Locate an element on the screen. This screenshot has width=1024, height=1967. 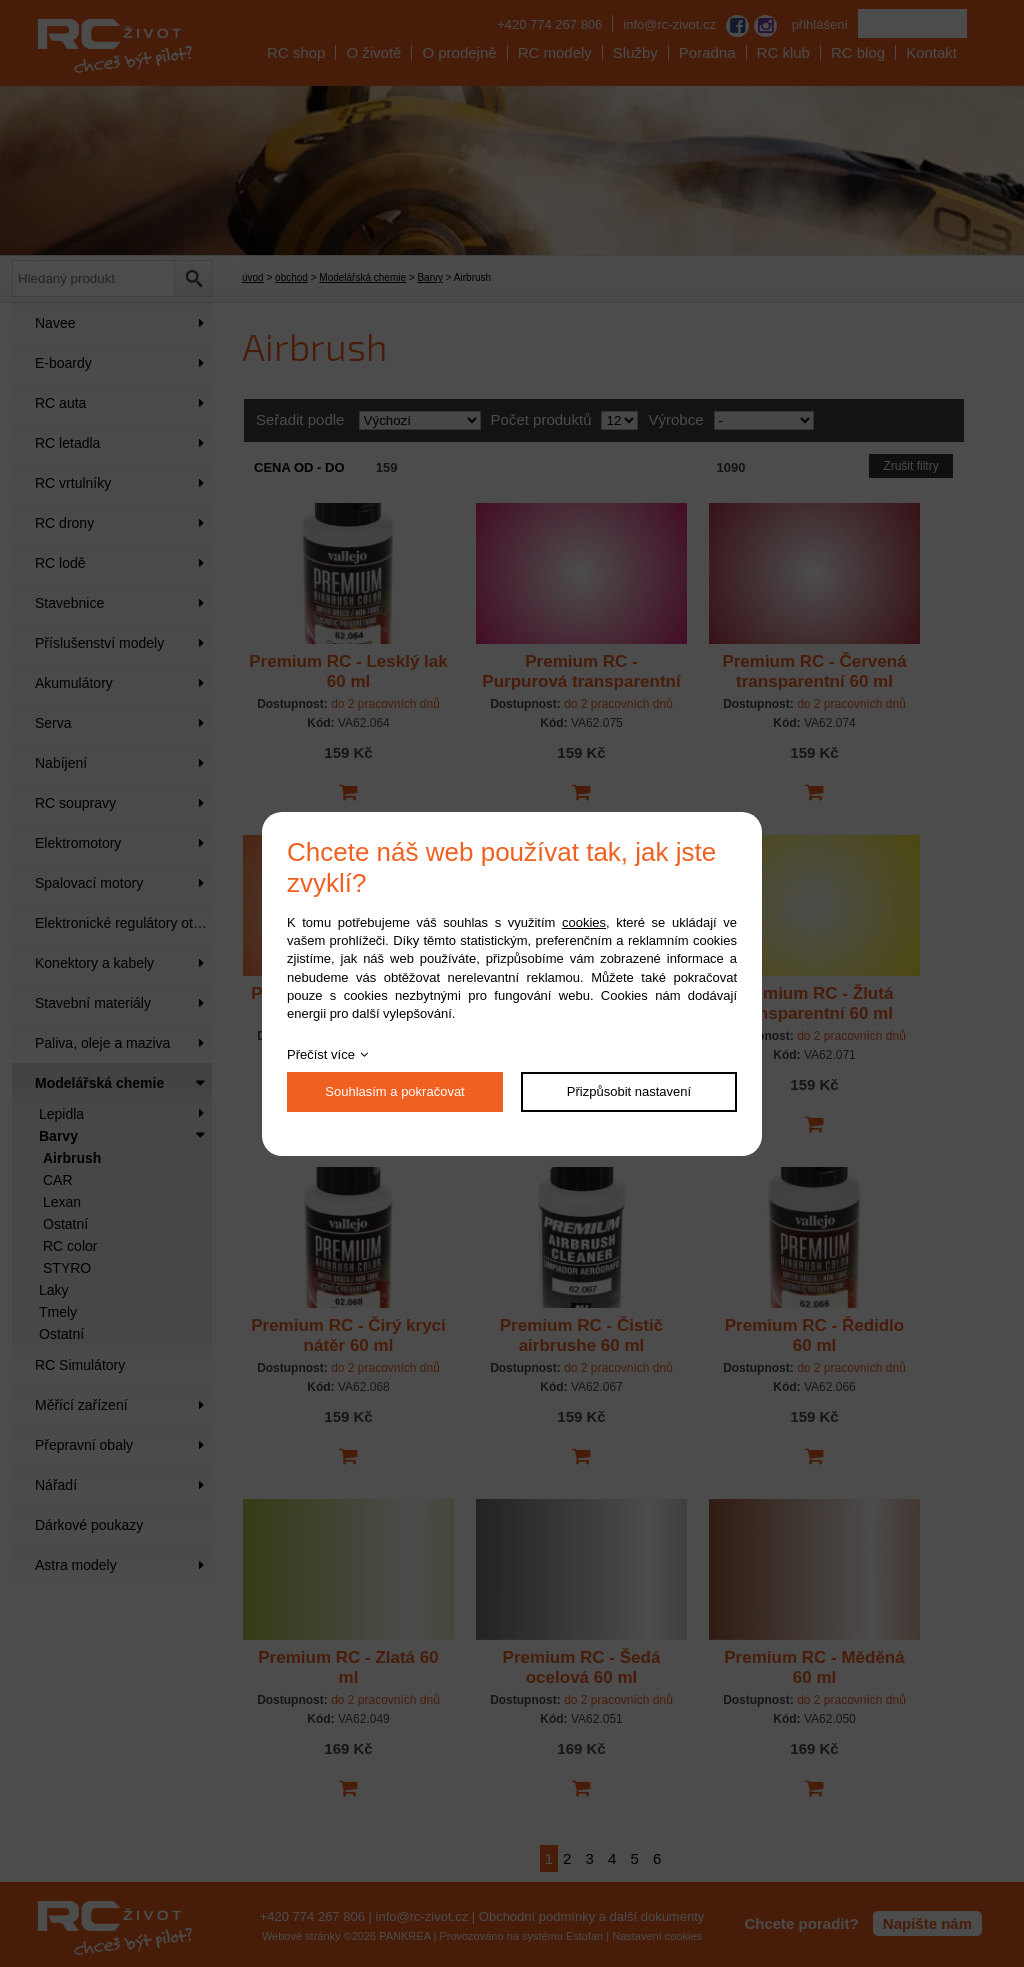
cookies is located at coordinates (584, 922).